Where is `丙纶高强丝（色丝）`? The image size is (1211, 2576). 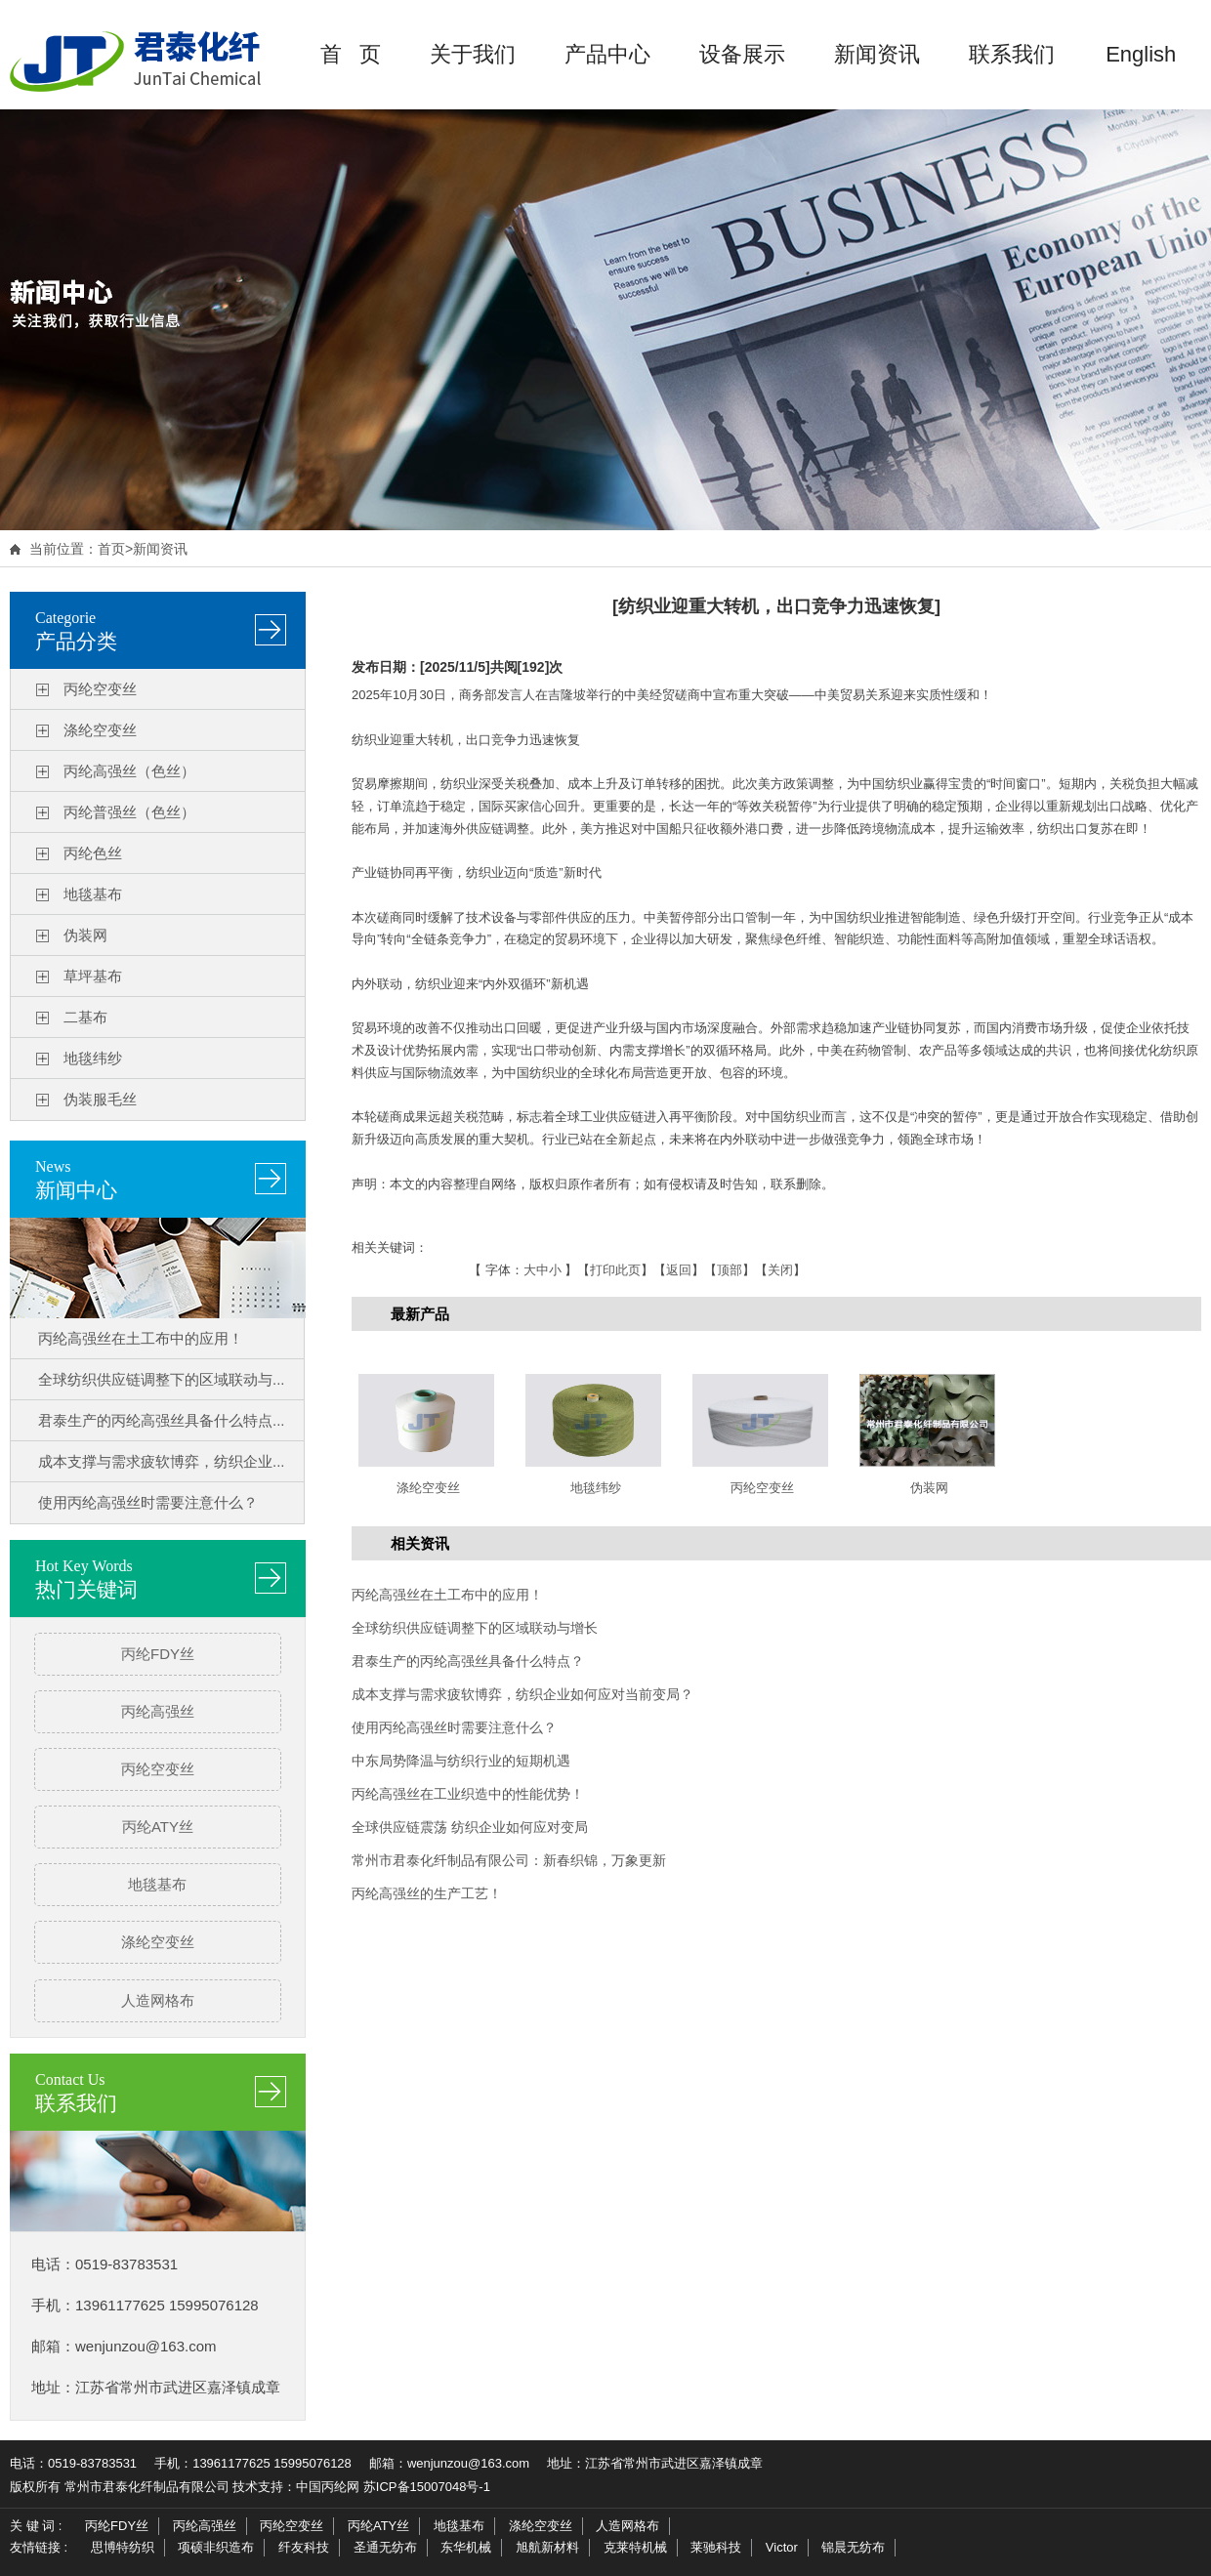 丙纶高强丝（色丝） is located at coordinates (129, 771).